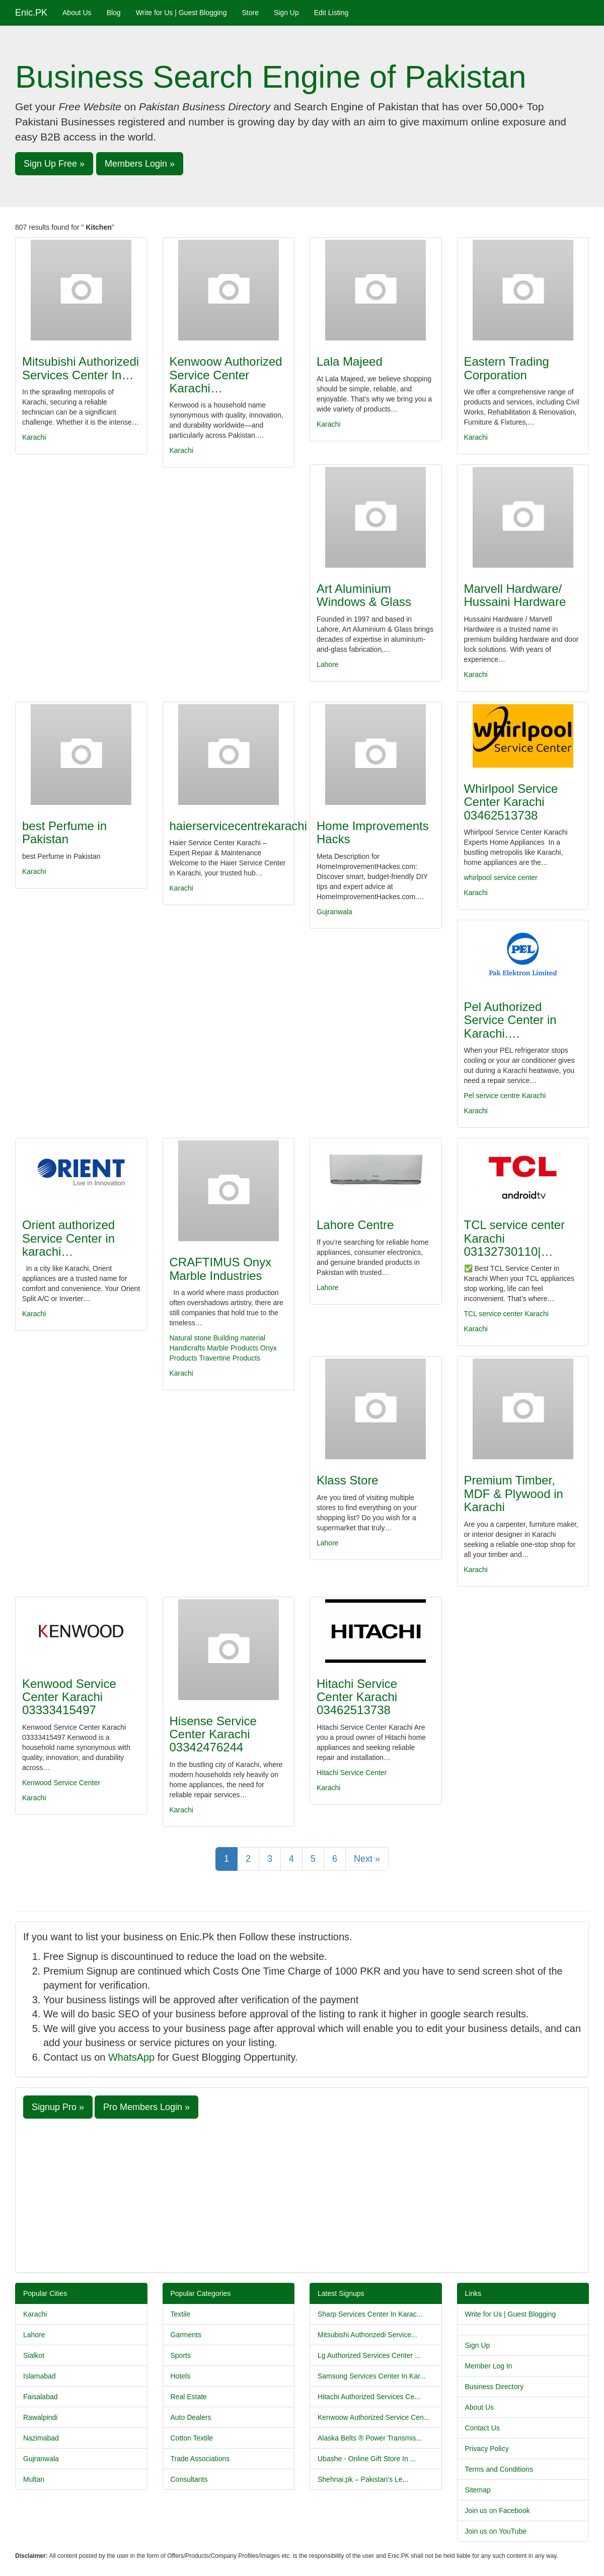 The image size is (604, 2576). What do you see at coordinates (213, 1734) in the screenshot?
I see `Hisense Service Center Karachi 03342476244` at bounding box center [213, 1734].